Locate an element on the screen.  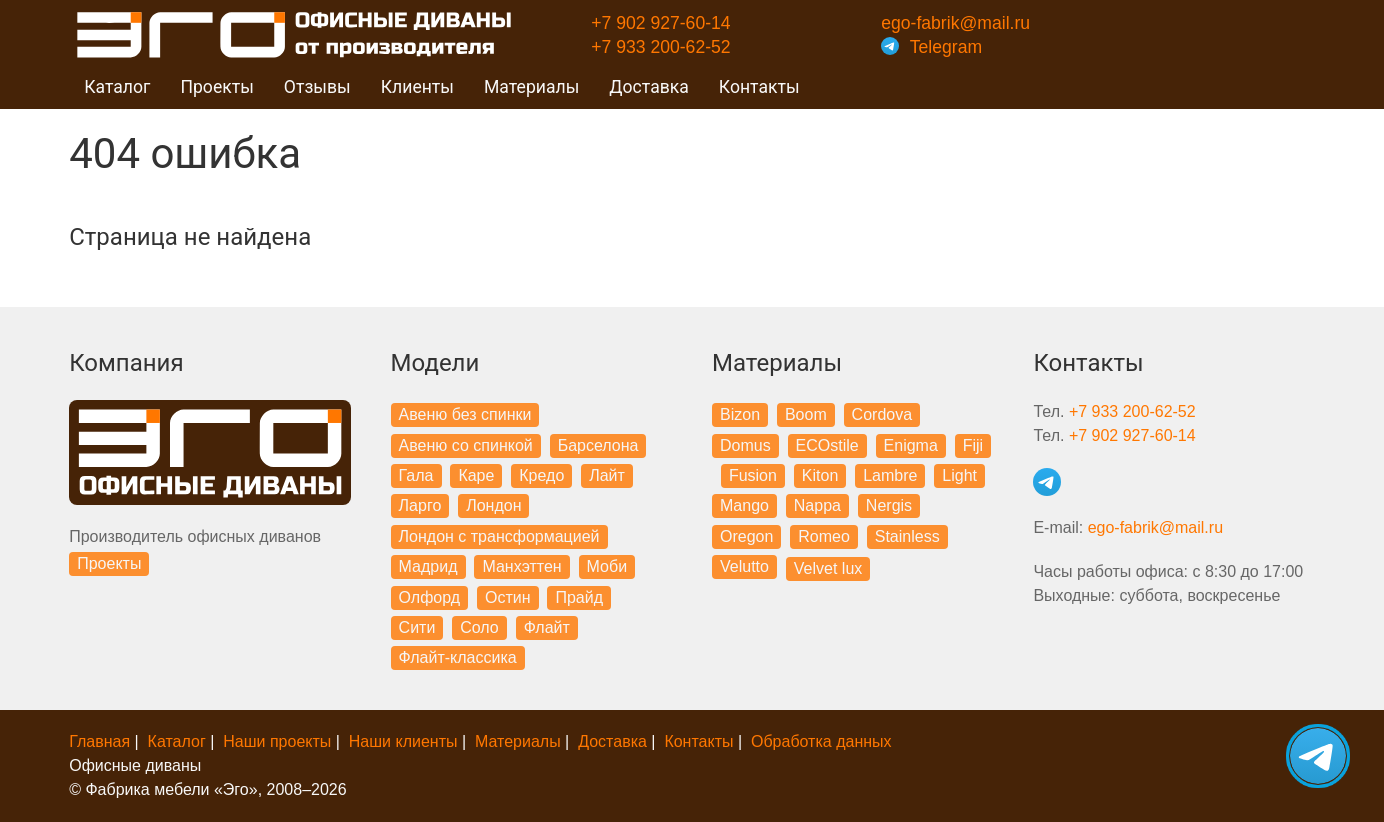
Гала is located at coordinates (416, 475).